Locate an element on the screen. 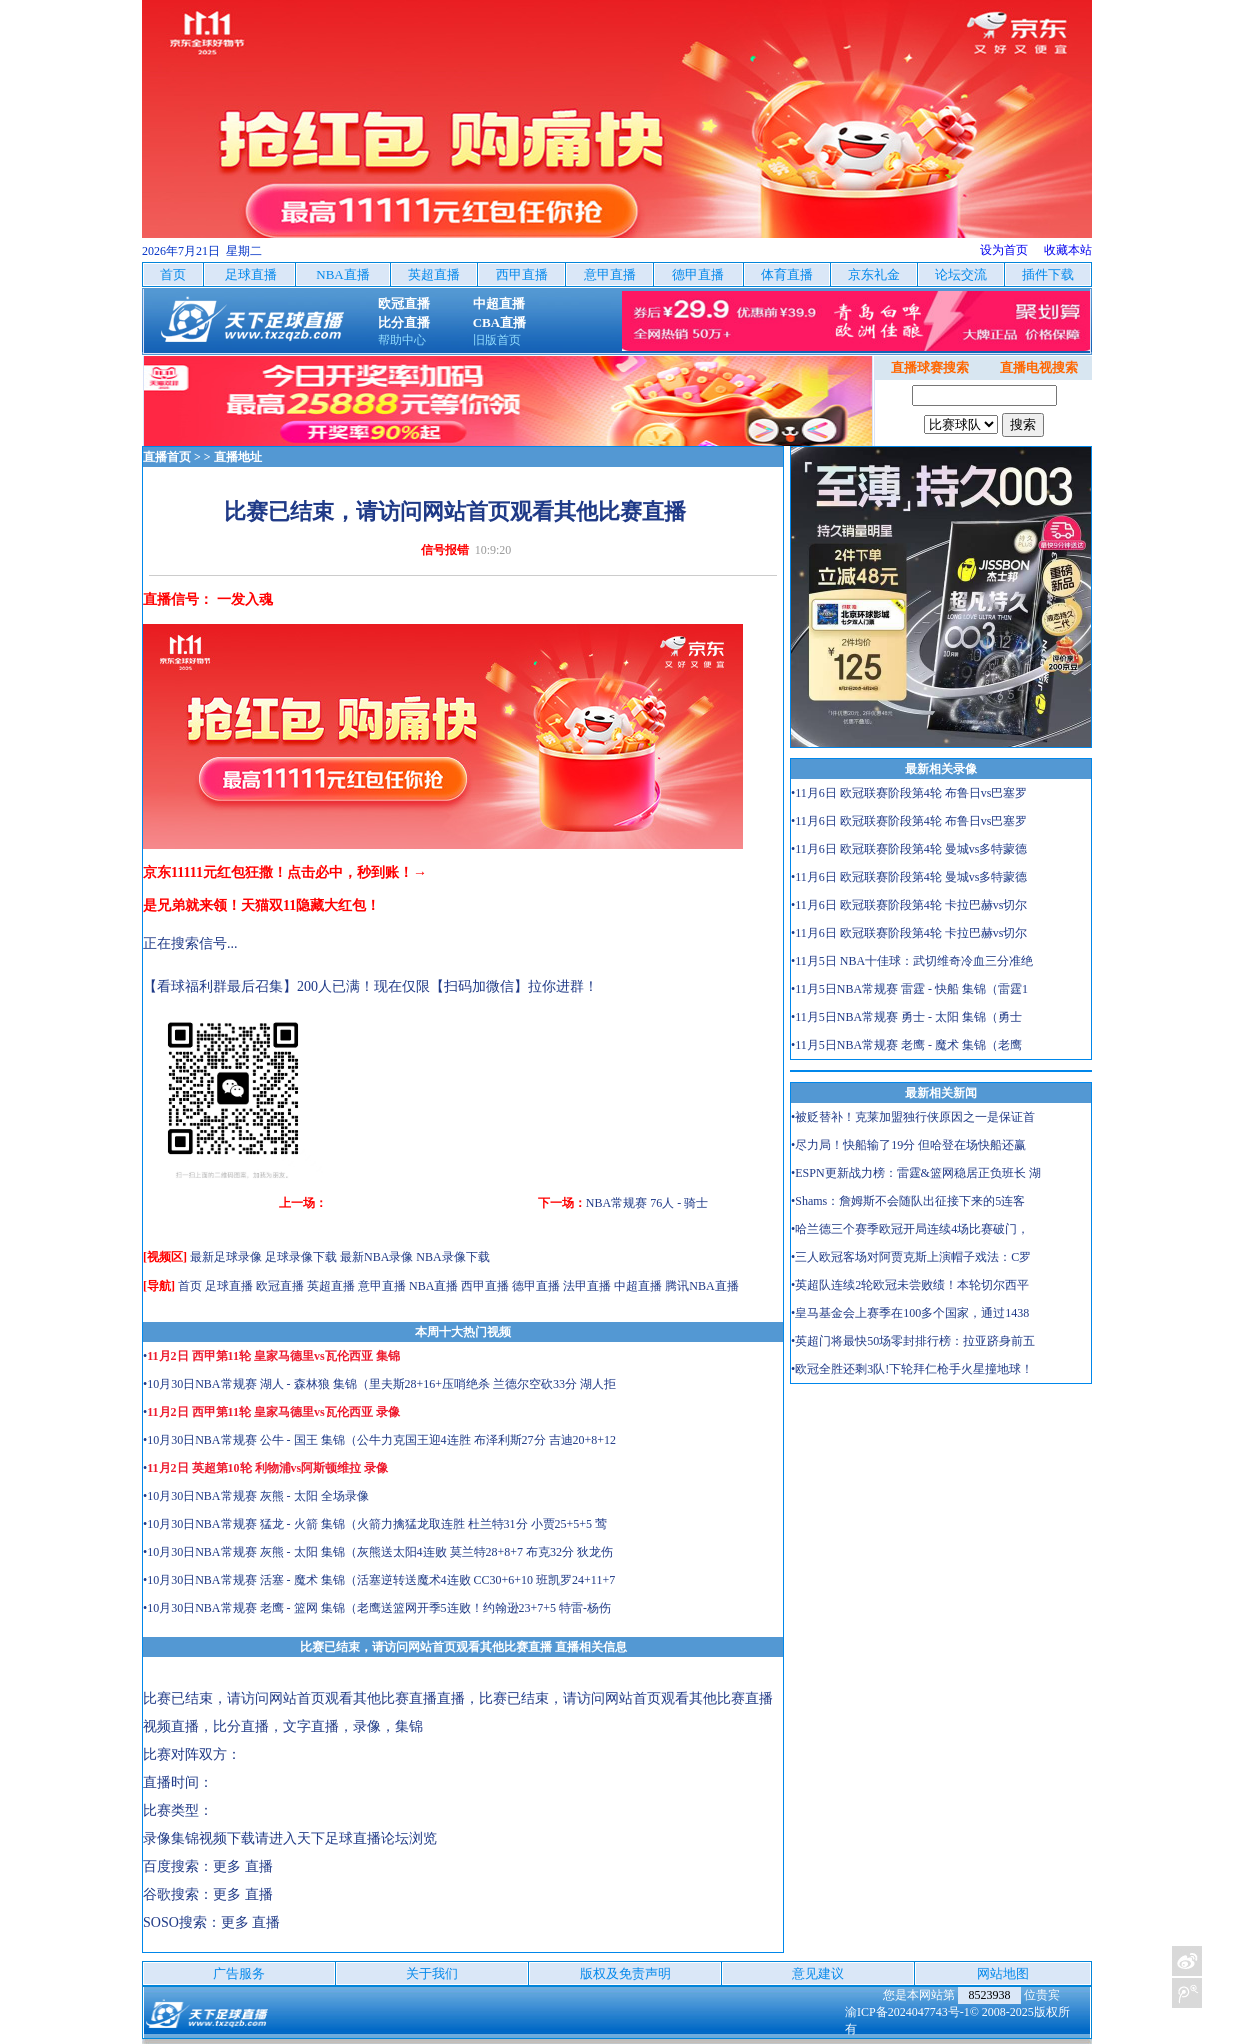 The width and height of the screenshot is (1234, 2044). 法甲直播 is located at coordinates (587, 1286).